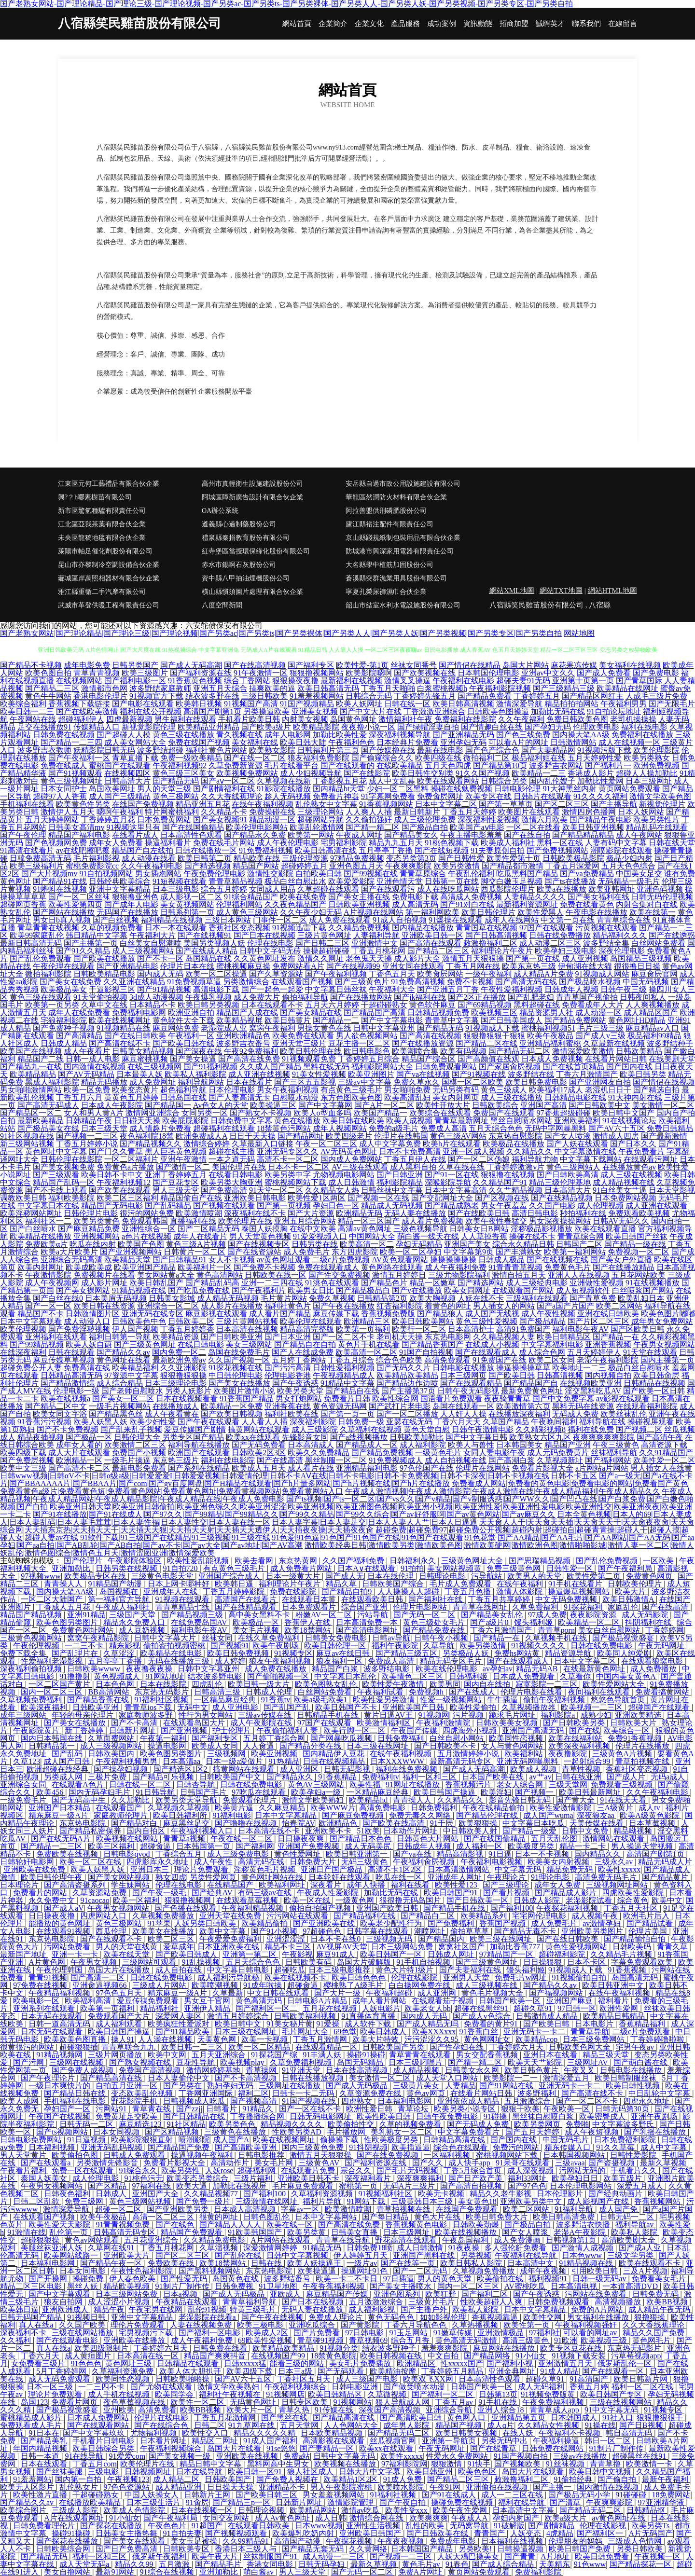 The image size is (695, 2576). I want to click on 欧美精品日韩精品, so click(615, 2016).